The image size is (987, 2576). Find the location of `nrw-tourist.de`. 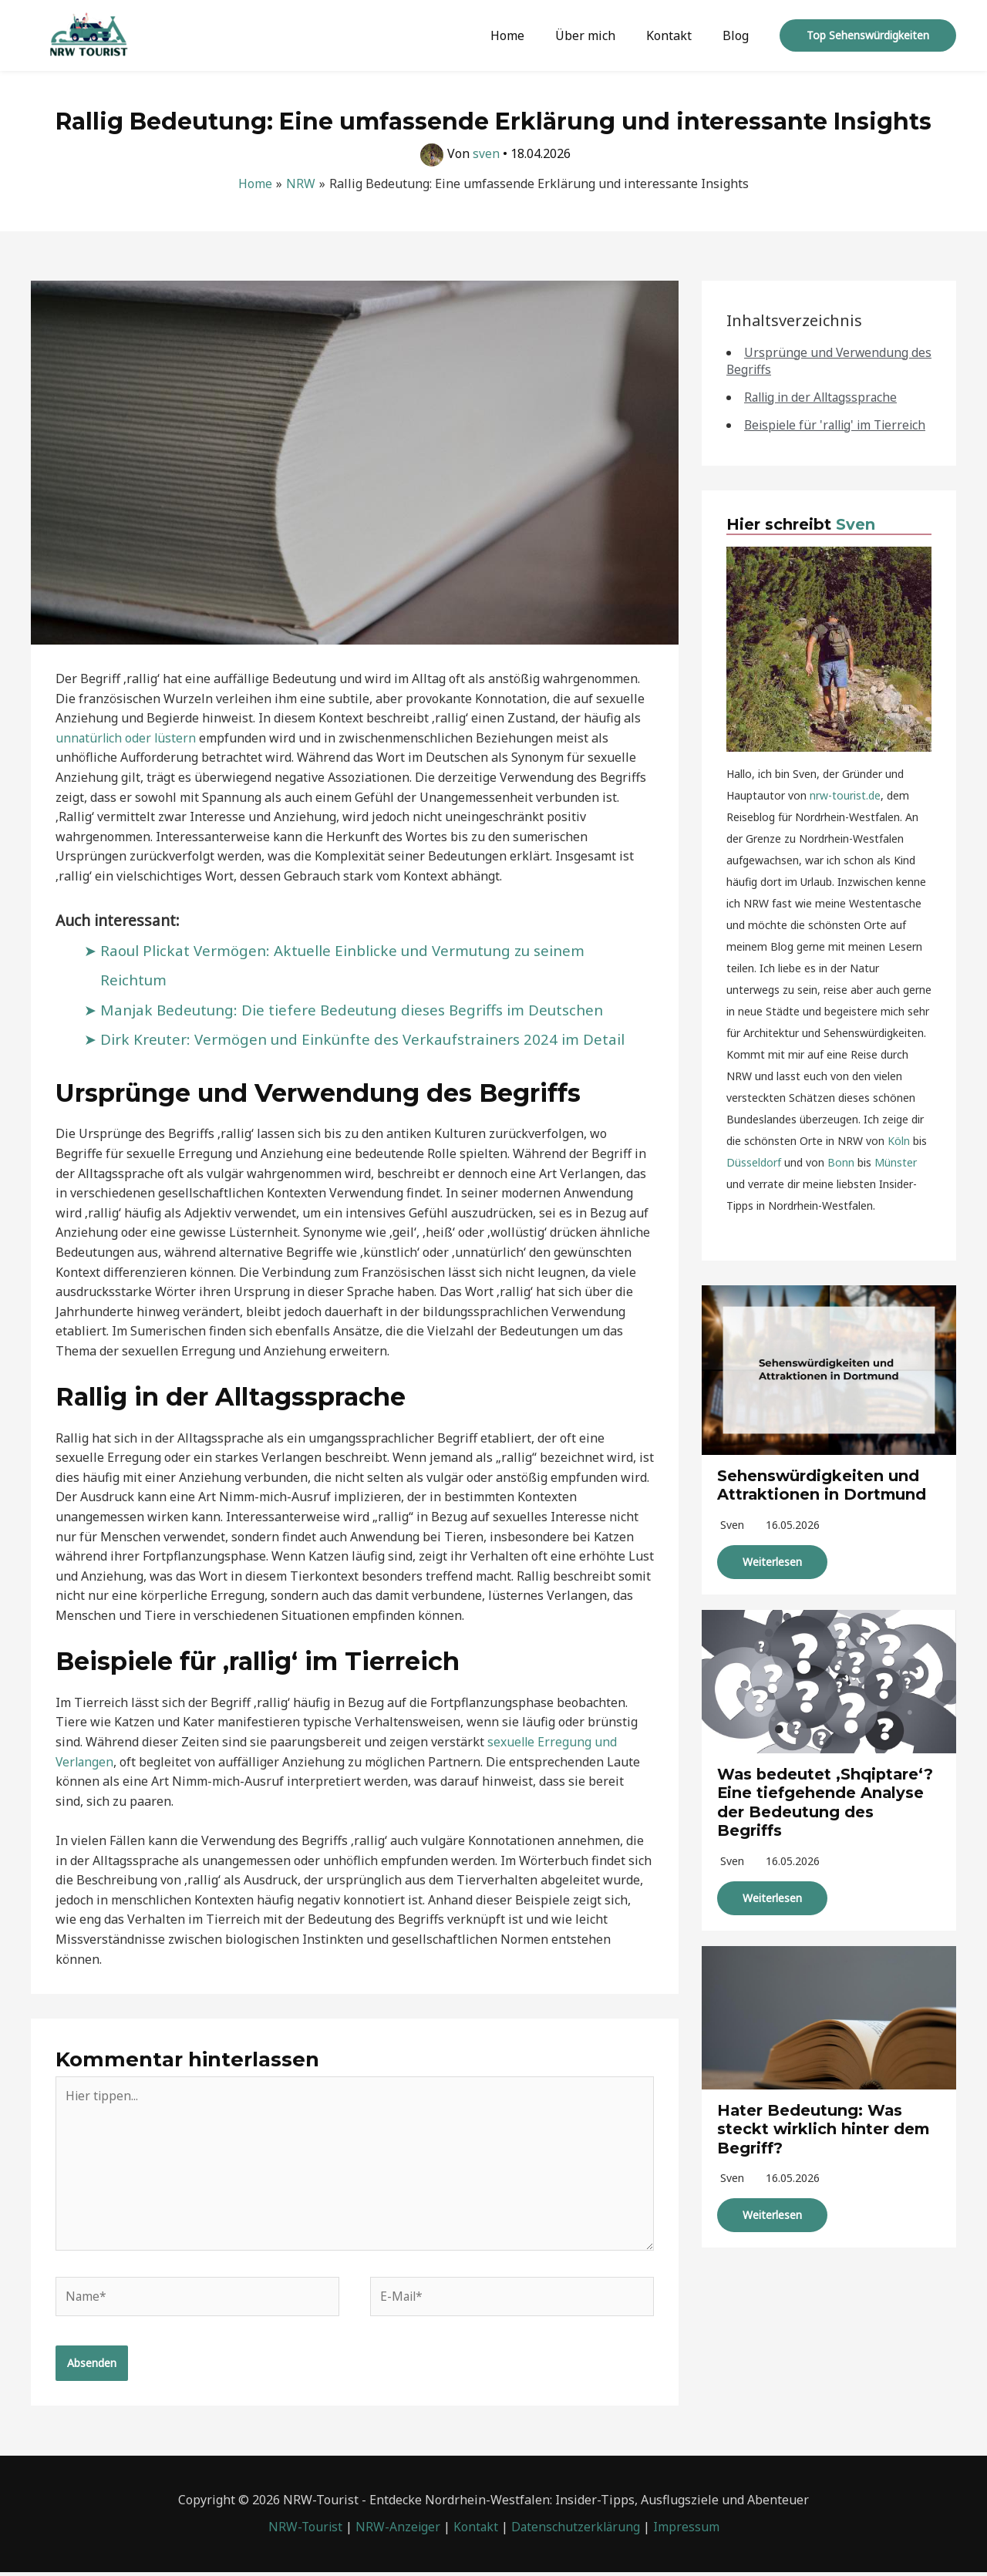

nrw-tourist.de is located at coordinates (845, 812).